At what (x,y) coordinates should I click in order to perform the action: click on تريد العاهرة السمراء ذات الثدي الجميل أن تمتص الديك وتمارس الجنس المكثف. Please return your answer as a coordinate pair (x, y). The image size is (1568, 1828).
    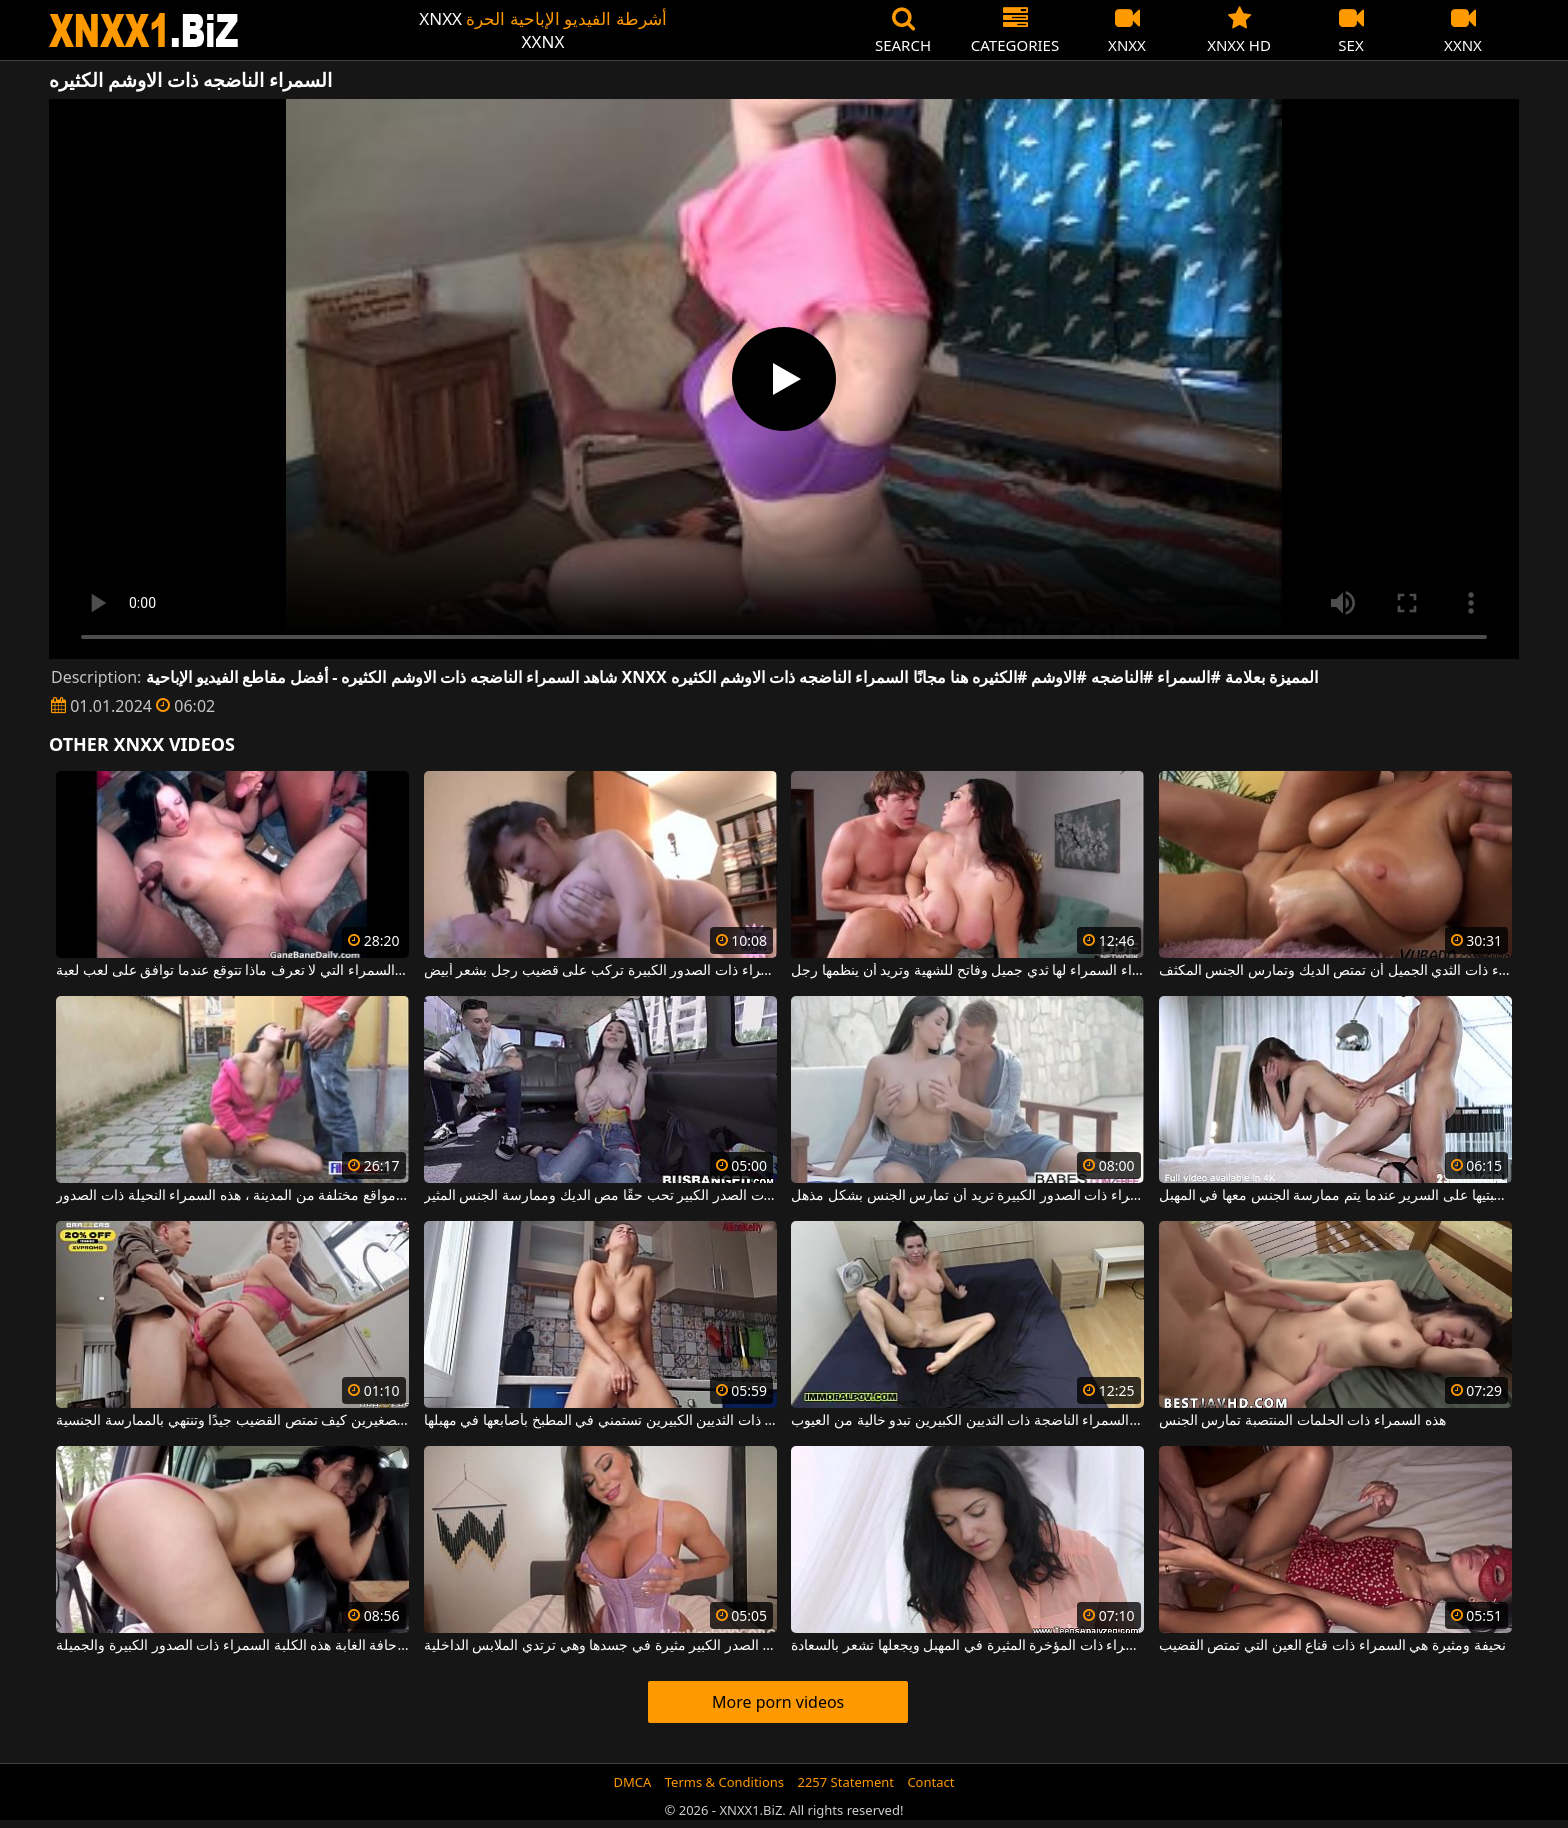
    Looking at the image, I should click on (1335, 971).